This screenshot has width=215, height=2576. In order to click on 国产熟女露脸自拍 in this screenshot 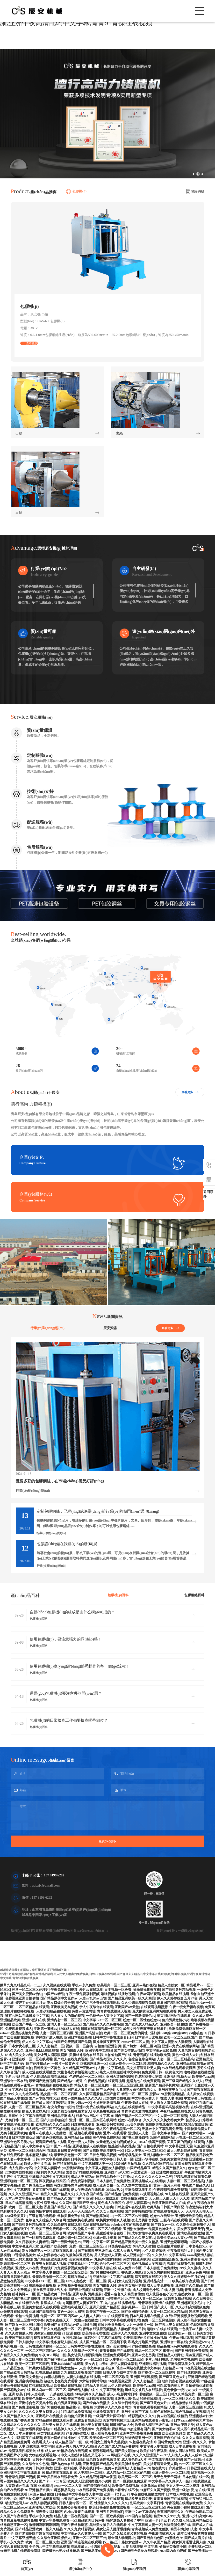, I will do `click(135, 2137)`.